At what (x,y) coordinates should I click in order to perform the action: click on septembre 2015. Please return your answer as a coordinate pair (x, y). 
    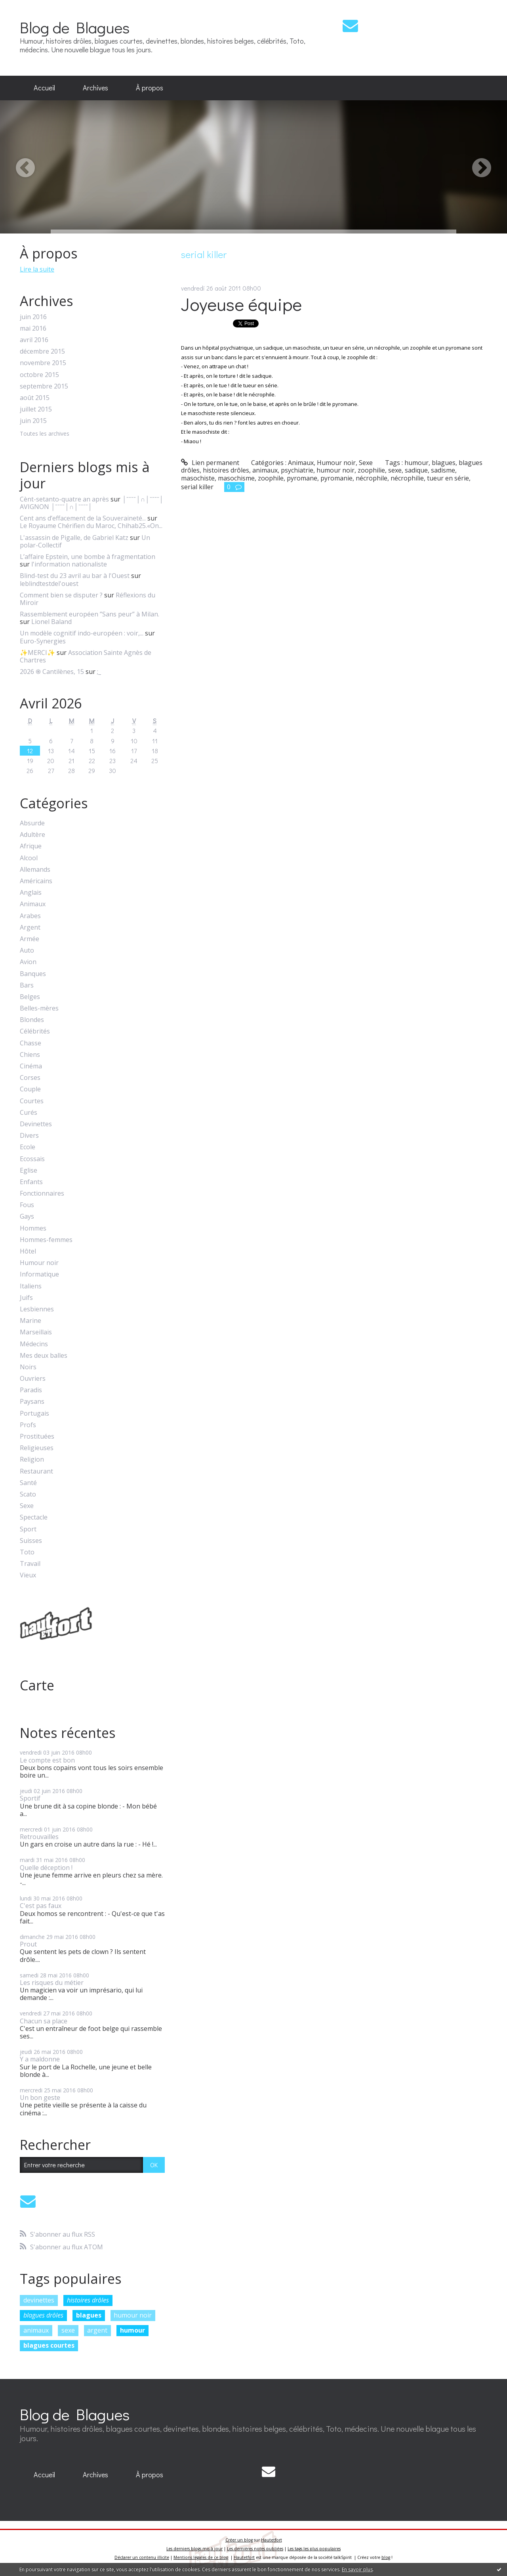
    Looking at the image, I should click on (44, 386).